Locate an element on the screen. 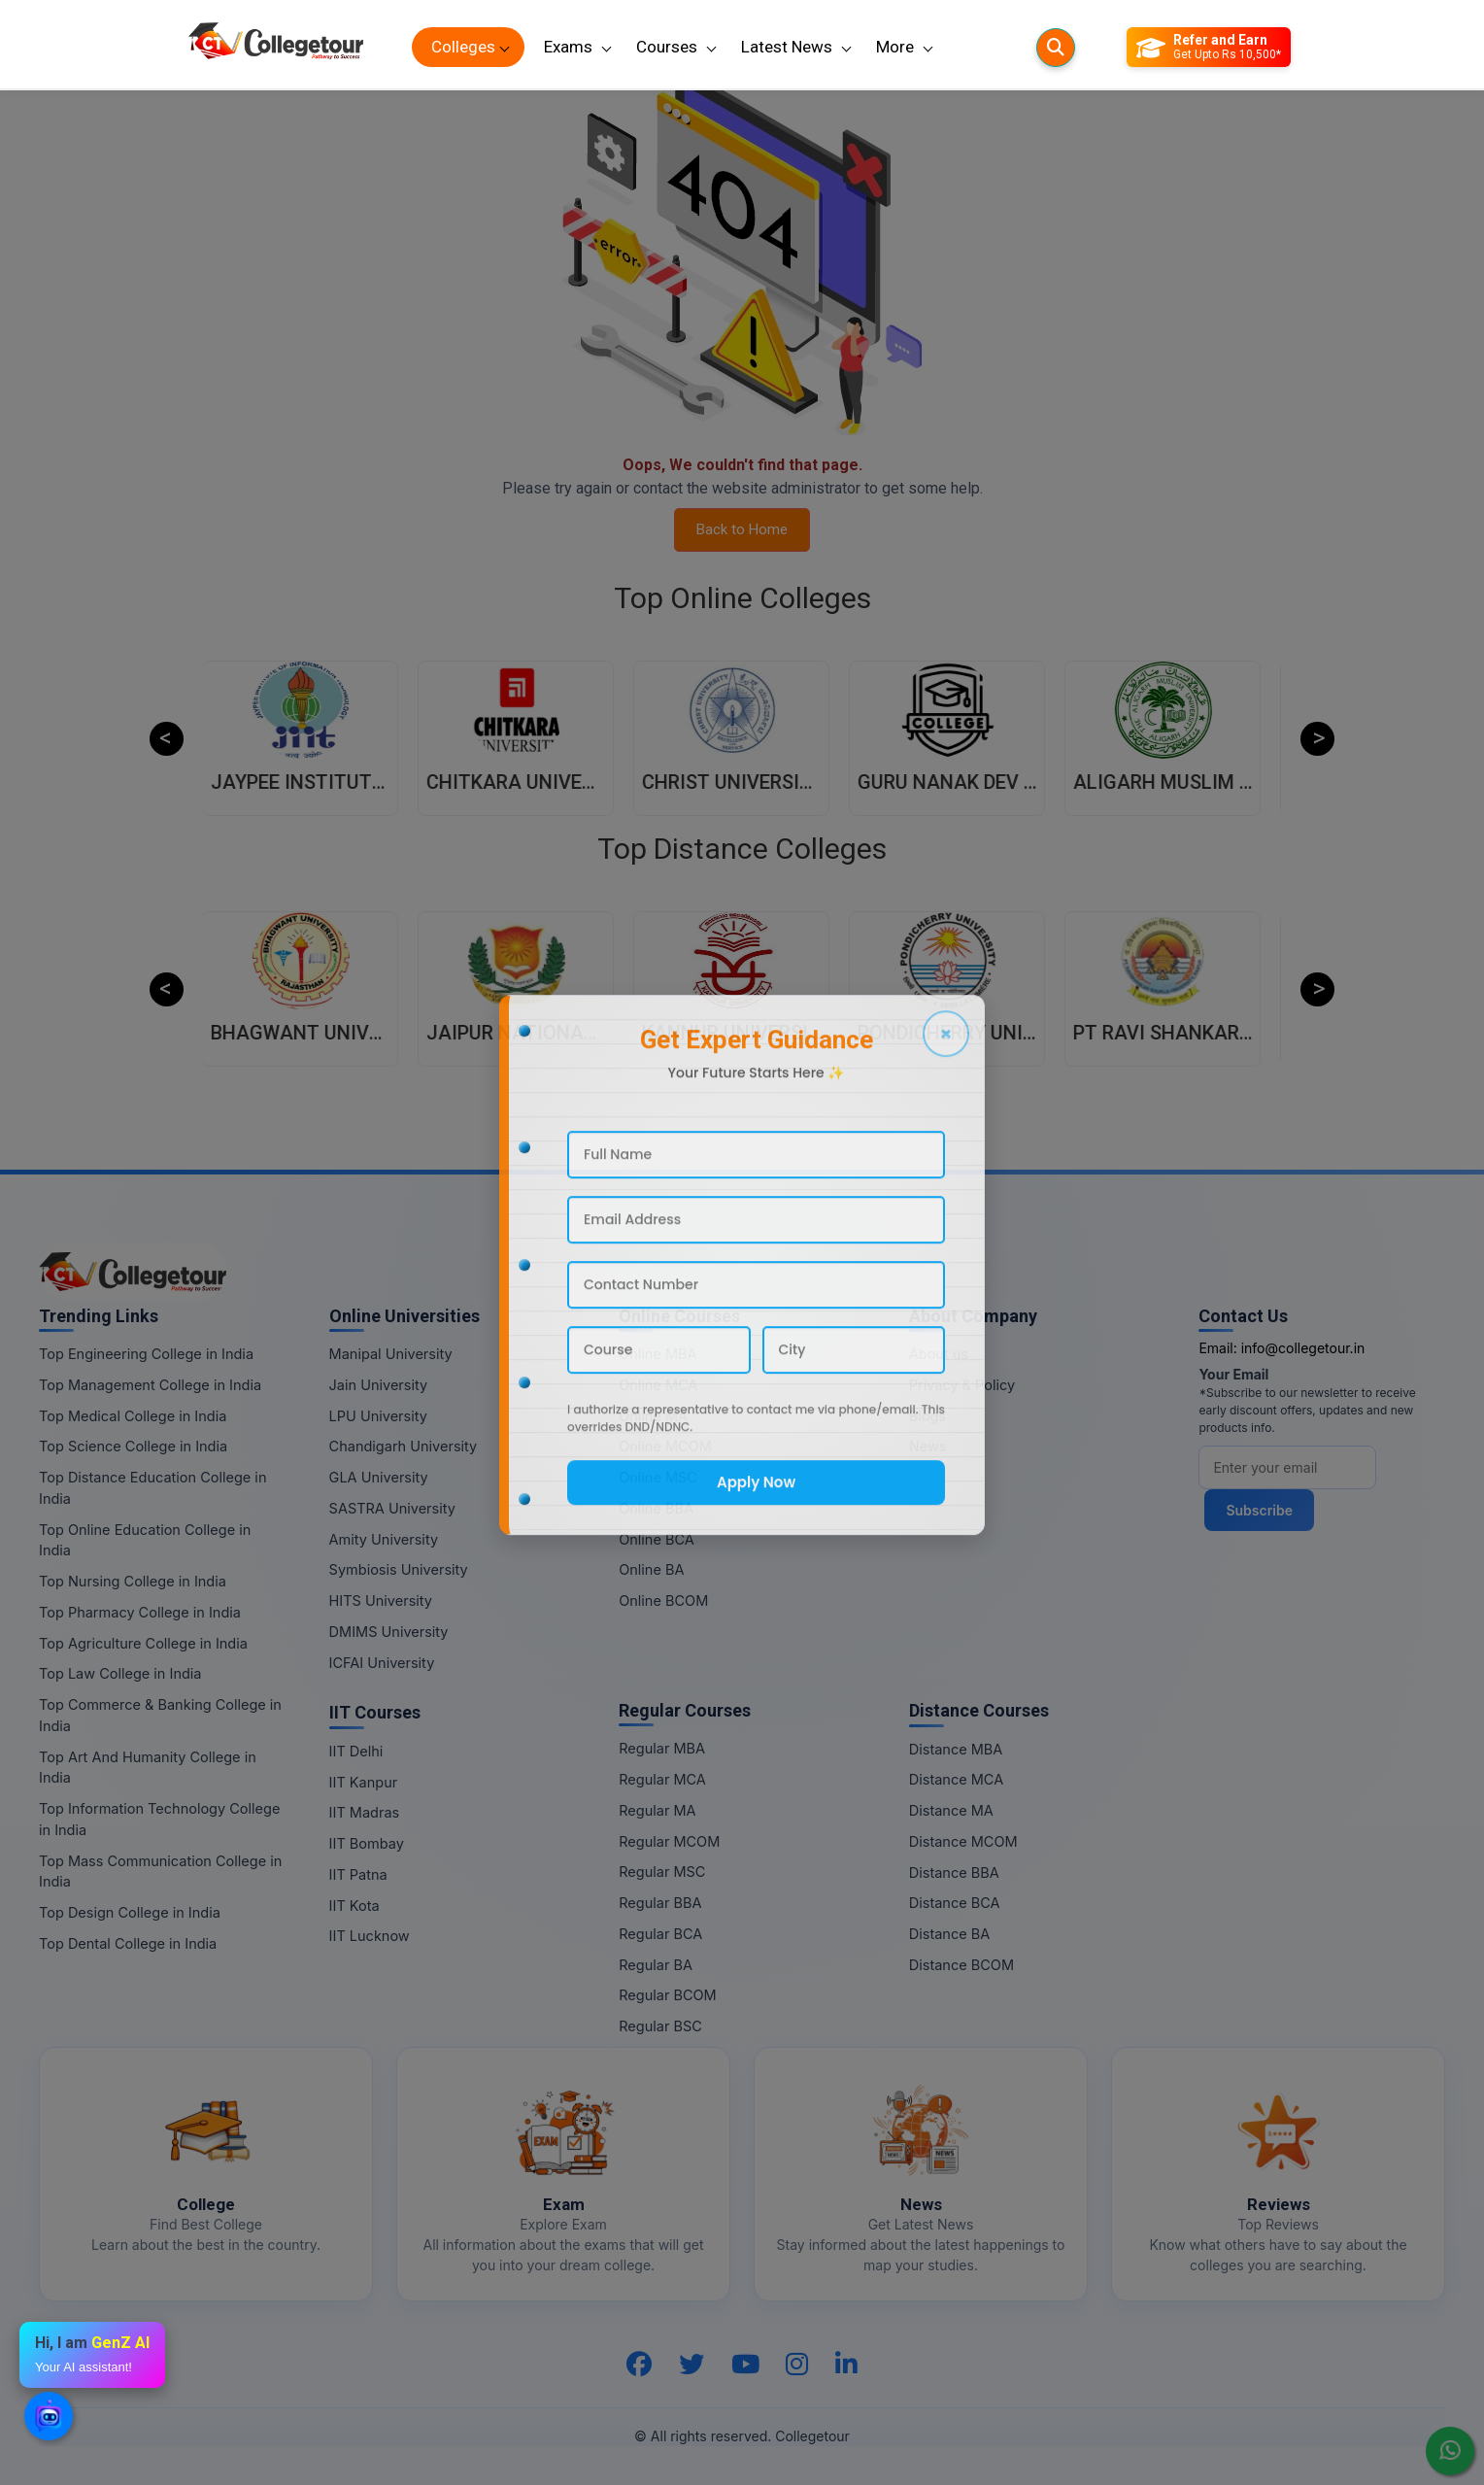 The width and height of the screenshot is (1484, 2485). Regular MCA is located at coordinates (662, 1779).